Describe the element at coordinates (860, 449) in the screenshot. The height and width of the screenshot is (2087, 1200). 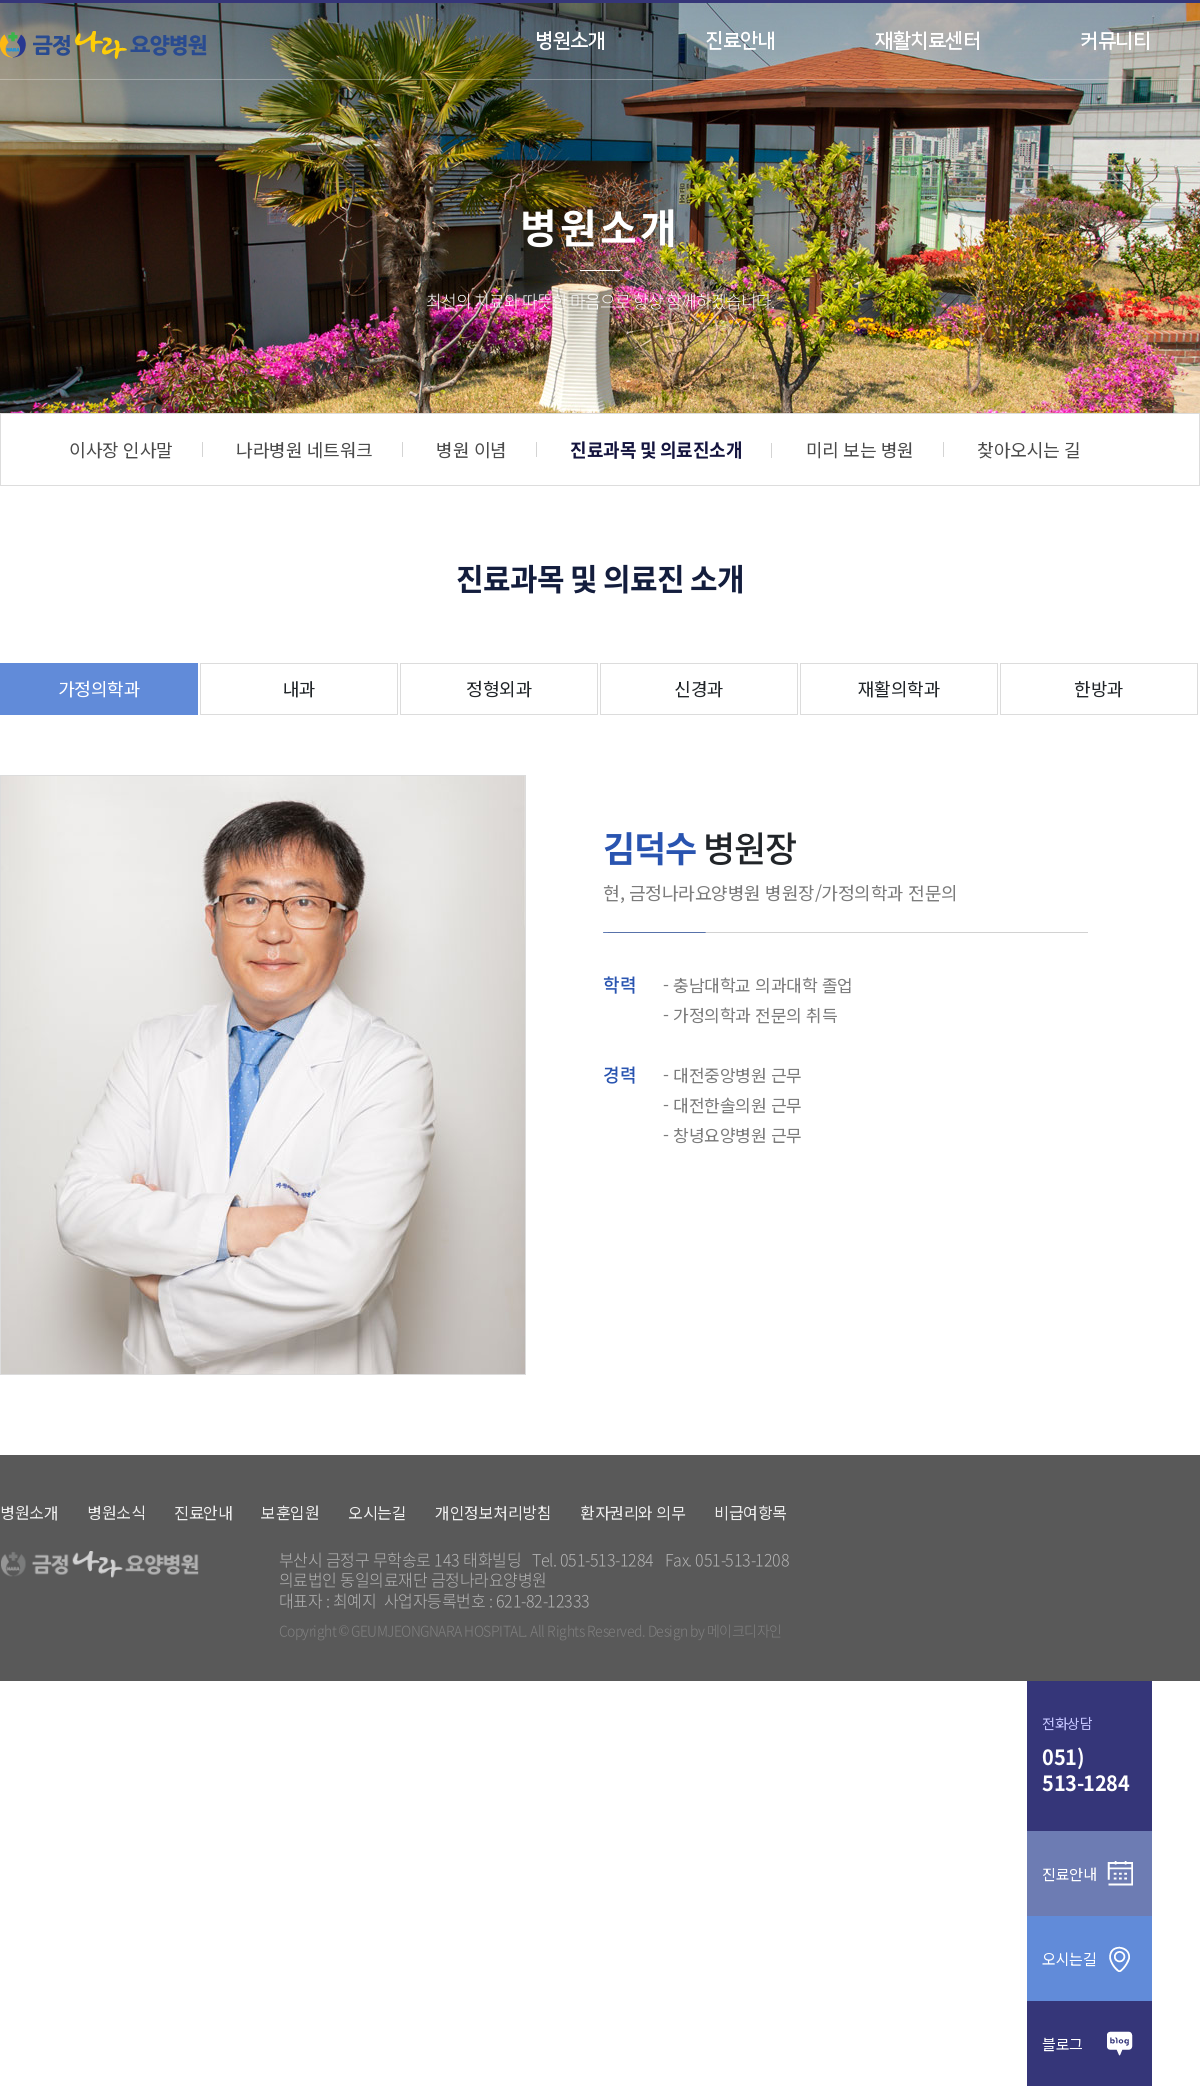
I see `미리 보는 병원` at that location.